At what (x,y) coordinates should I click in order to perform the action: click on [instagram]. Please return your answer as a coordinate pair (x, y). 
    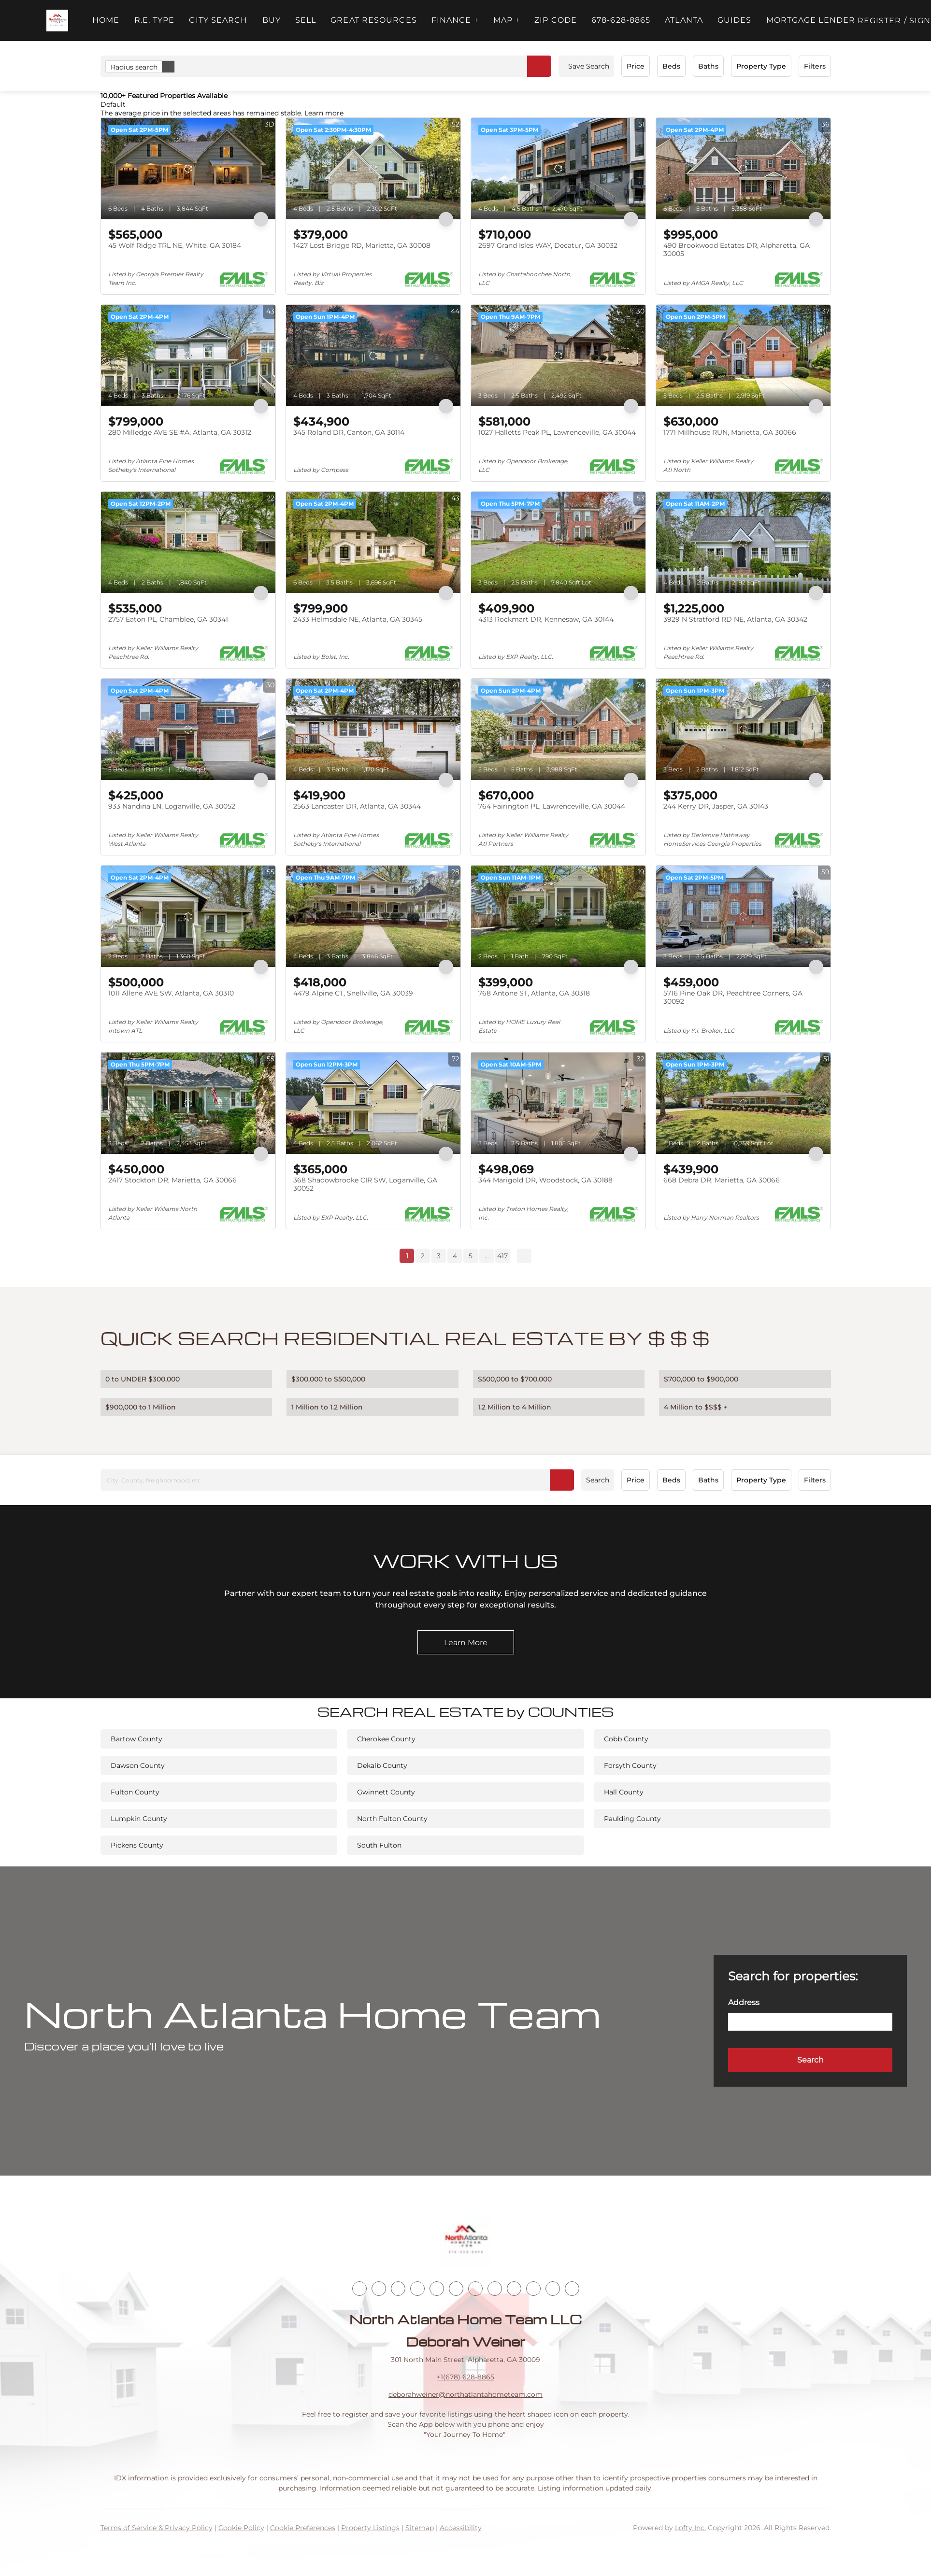
    Looking at the image, I should click on (456, 2288).